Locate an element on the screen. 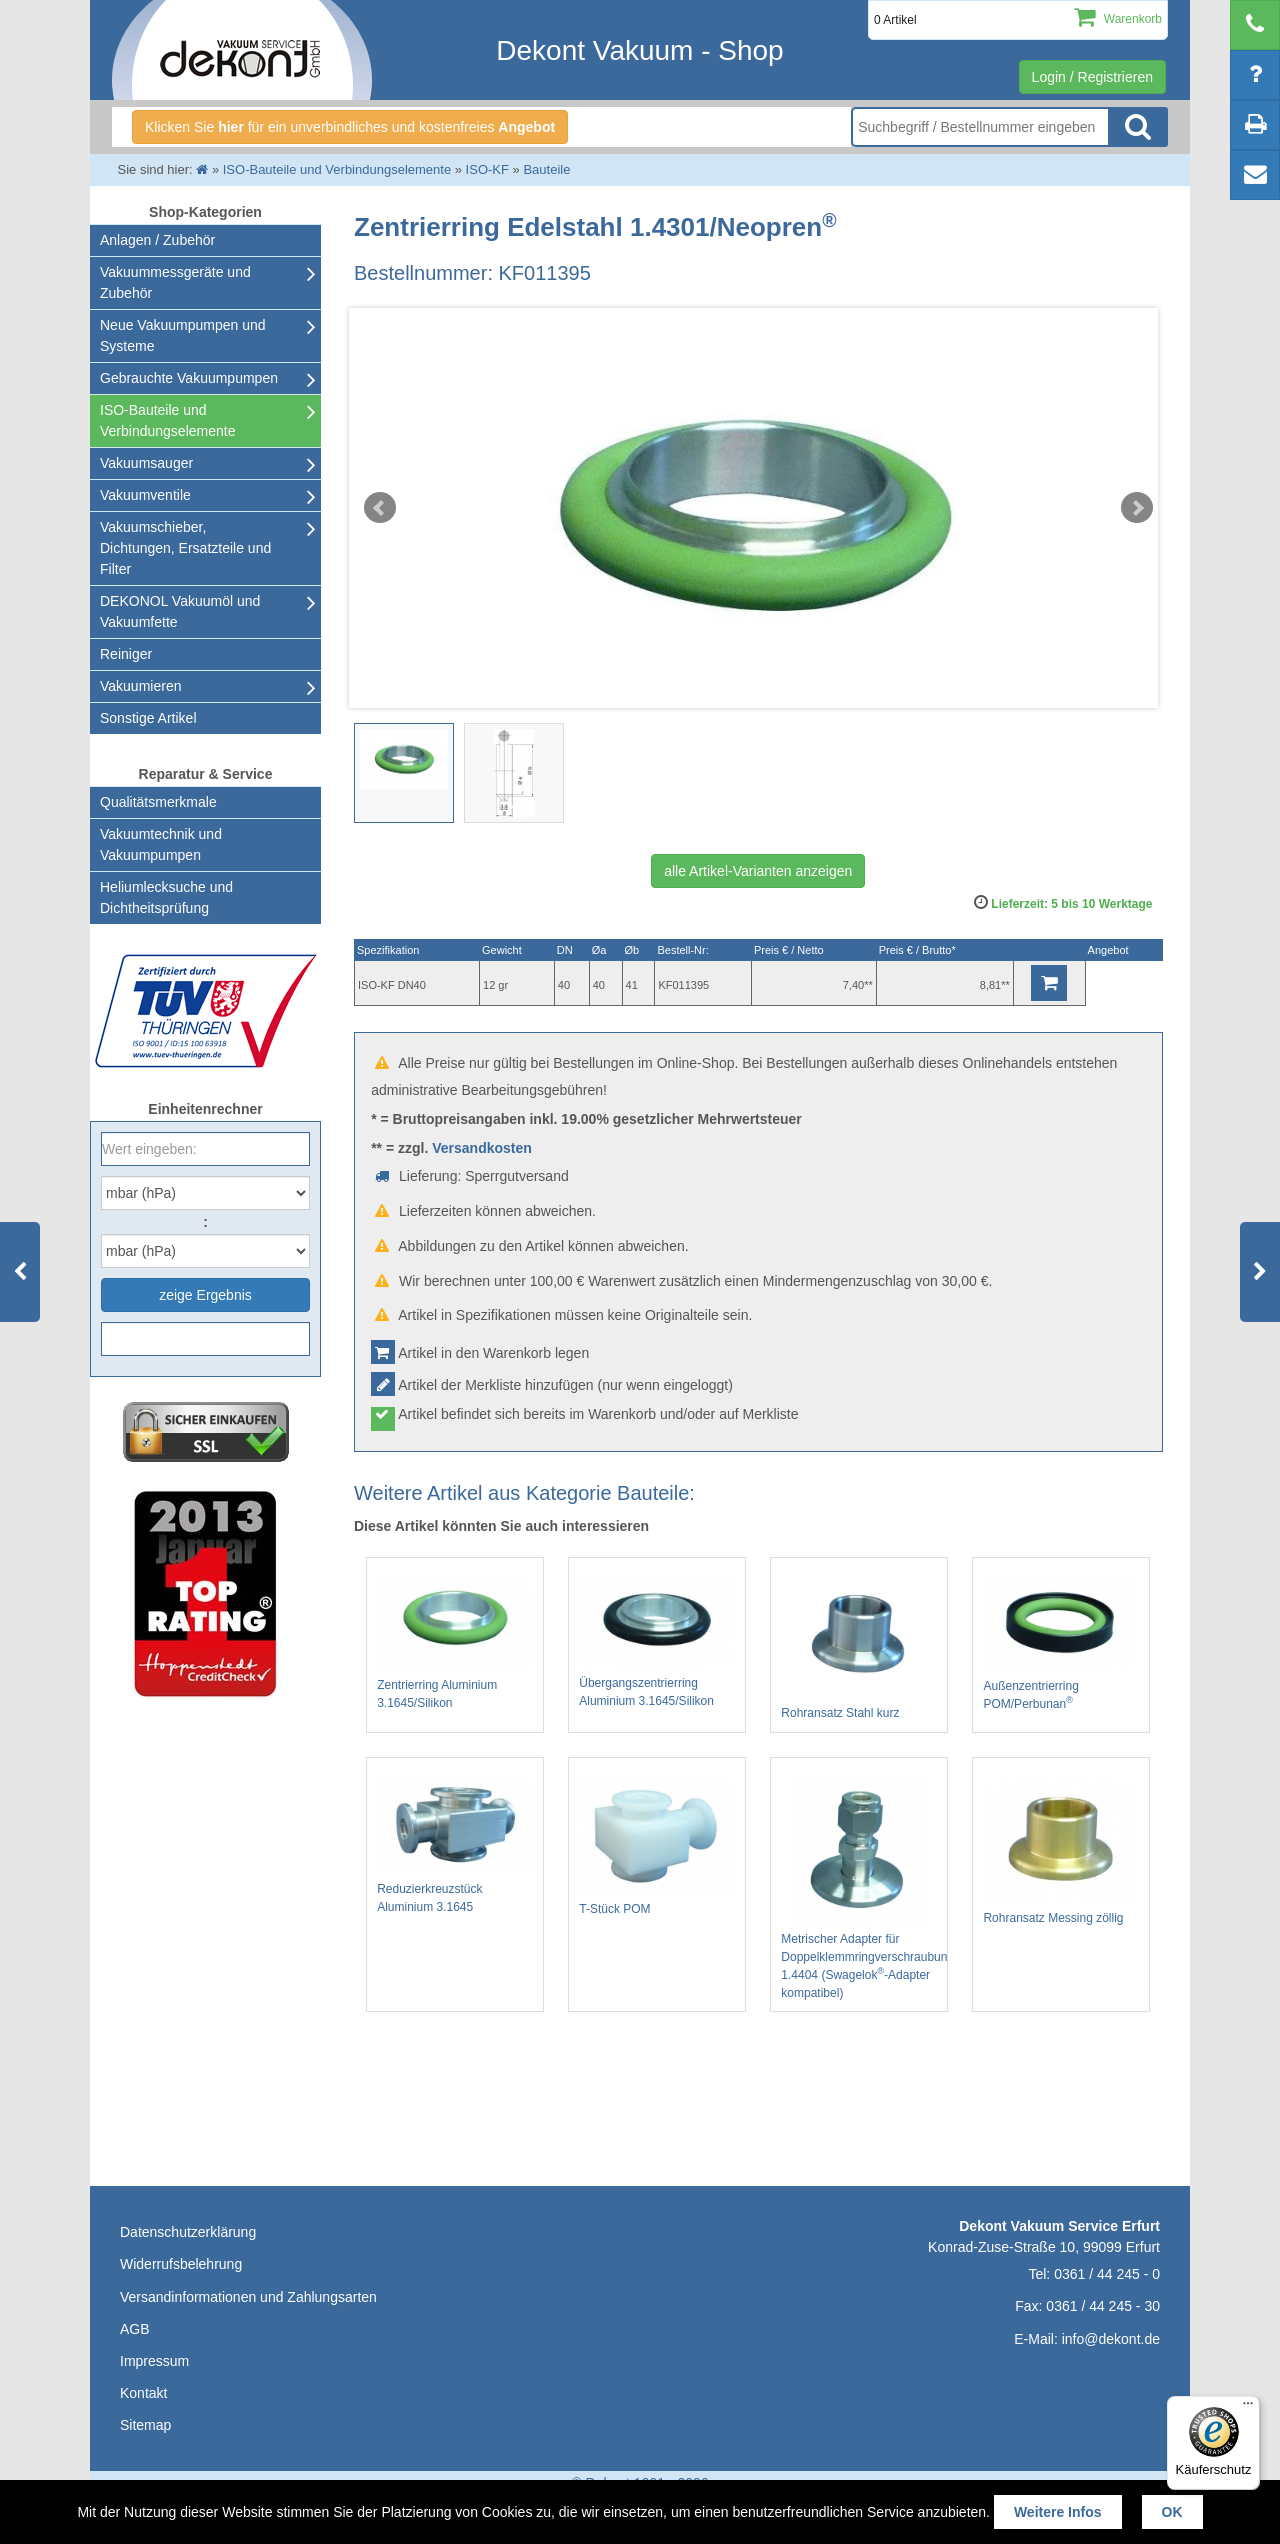 This screenshot has width=1280, height=2544. Sonstige Artikel is located at coordinates (148, 718).